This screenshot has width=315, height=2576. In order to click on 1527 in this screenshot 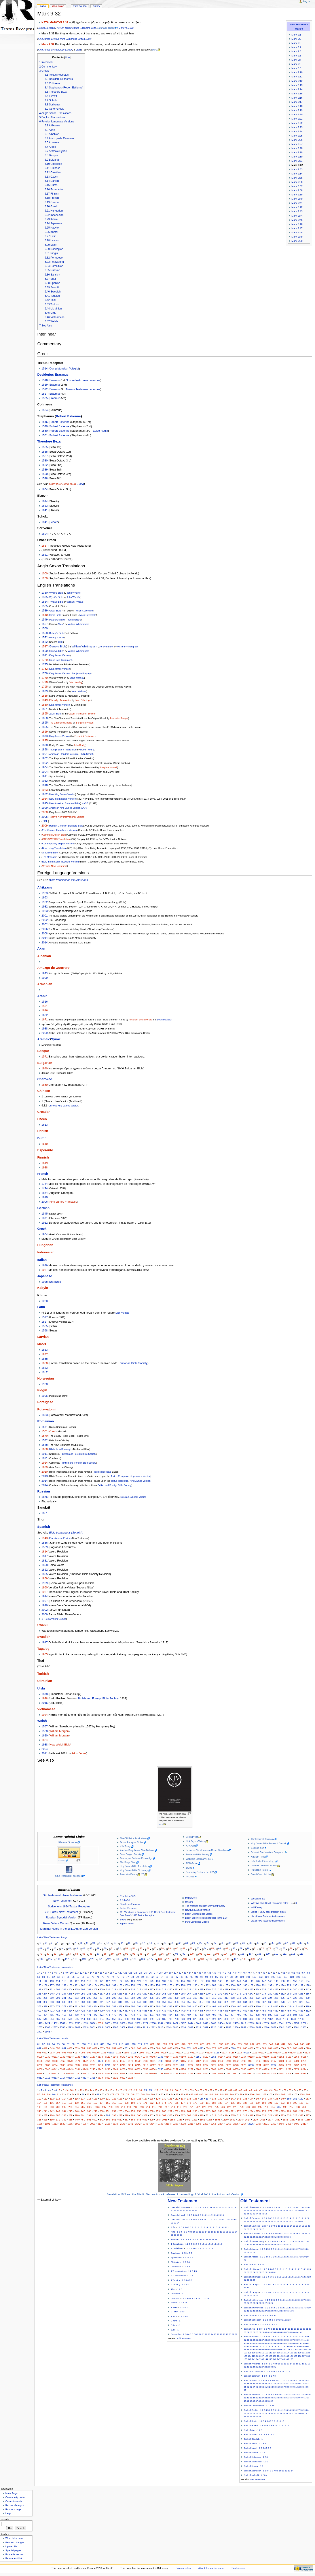, I will do `click(45, 393)`.